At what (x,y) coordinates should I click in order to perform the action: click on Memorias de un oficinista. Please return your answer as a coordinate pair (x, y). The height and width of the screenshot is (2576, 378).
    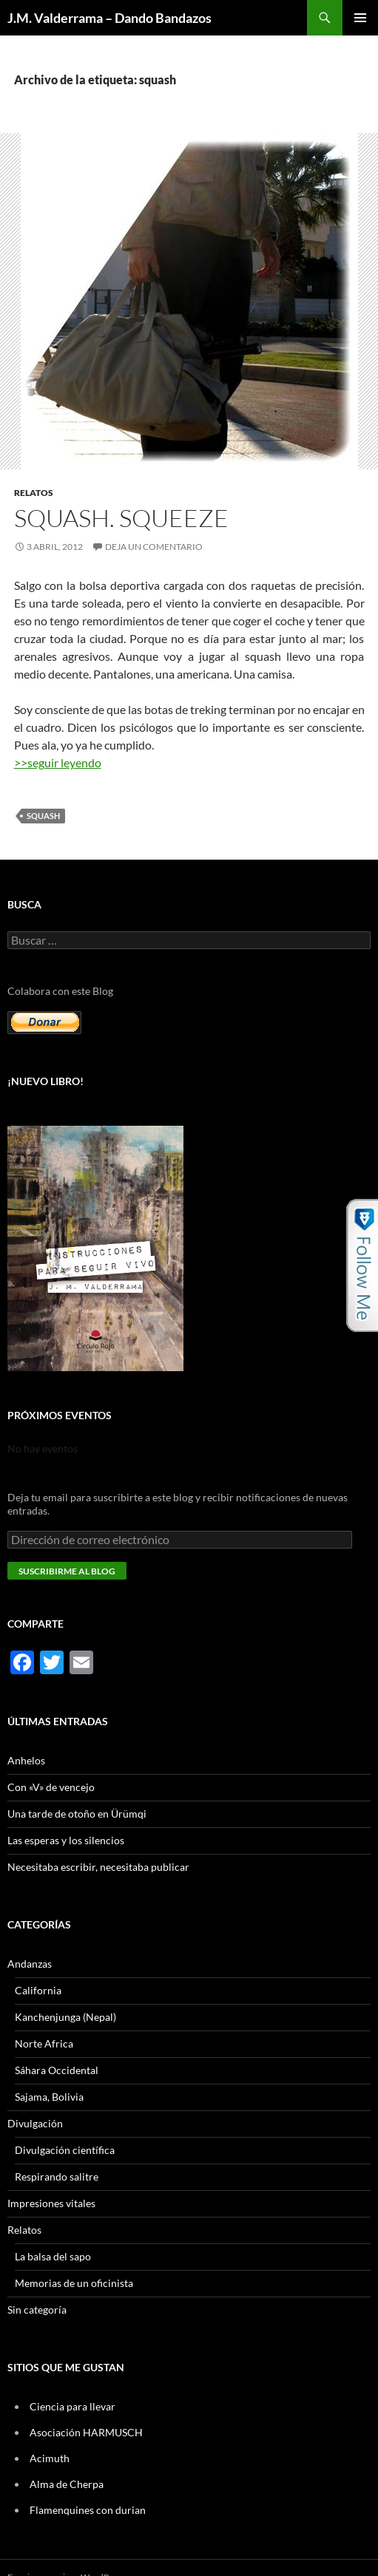
    Looking at the image, I should click on (74, 2283).